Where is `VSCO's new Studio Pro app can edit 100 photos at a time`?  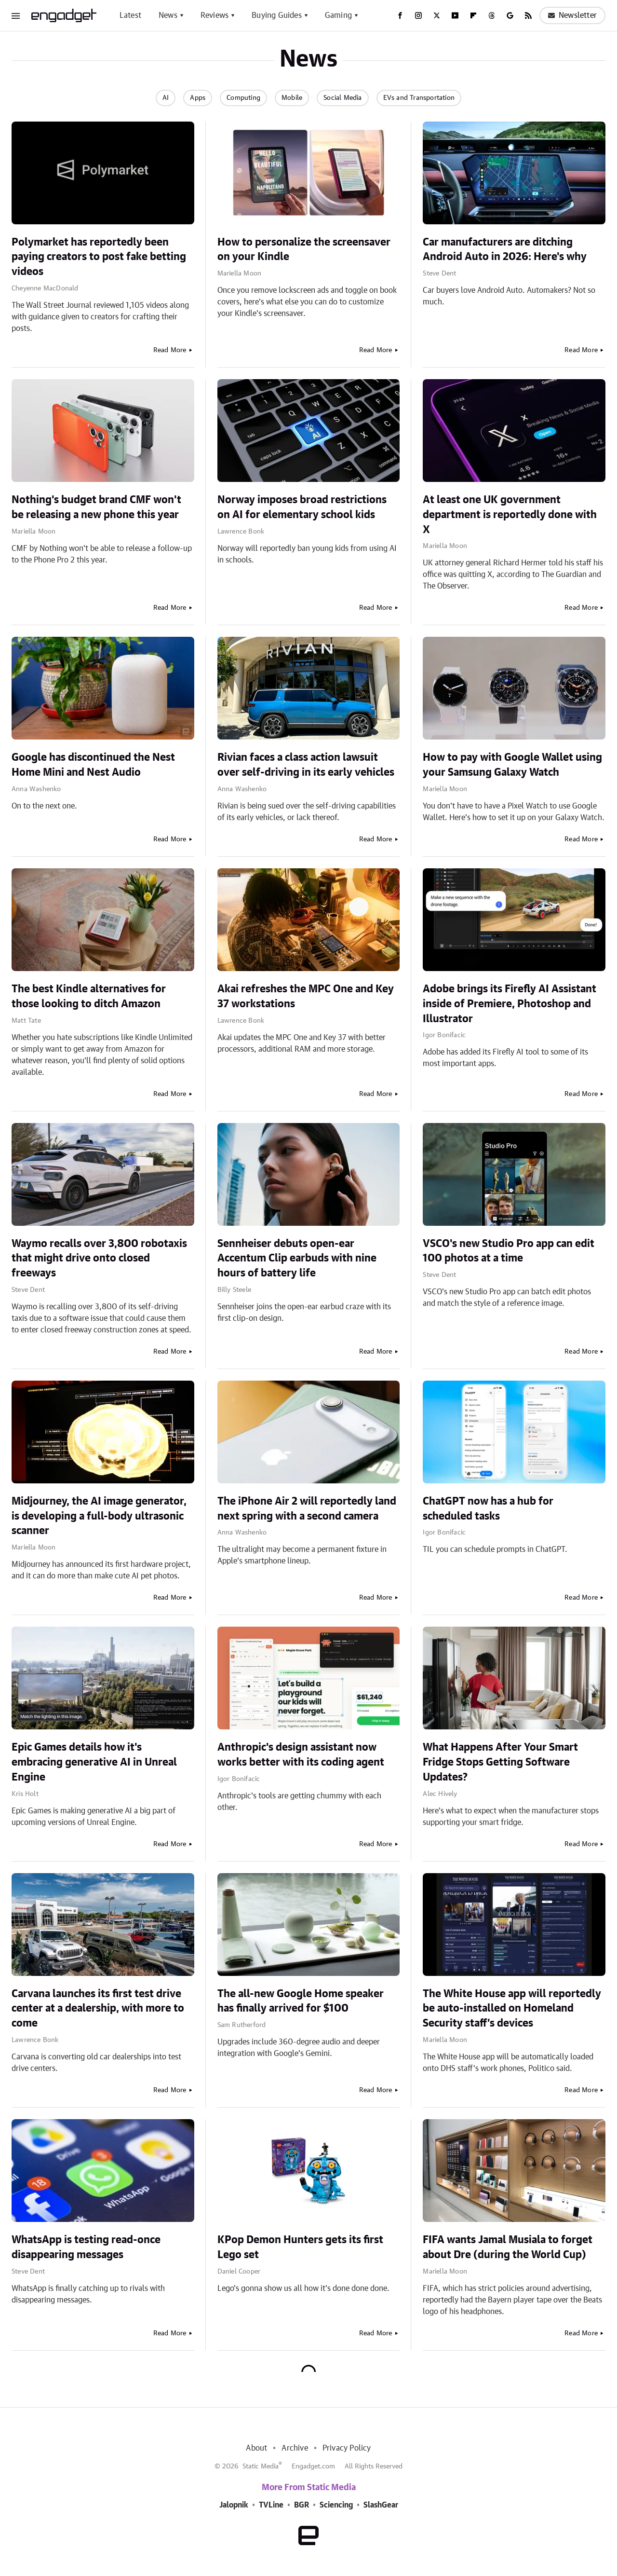 VSCO's new Studio Pro app can edit 100 photos at a time is located at coordinates (508, 1251).